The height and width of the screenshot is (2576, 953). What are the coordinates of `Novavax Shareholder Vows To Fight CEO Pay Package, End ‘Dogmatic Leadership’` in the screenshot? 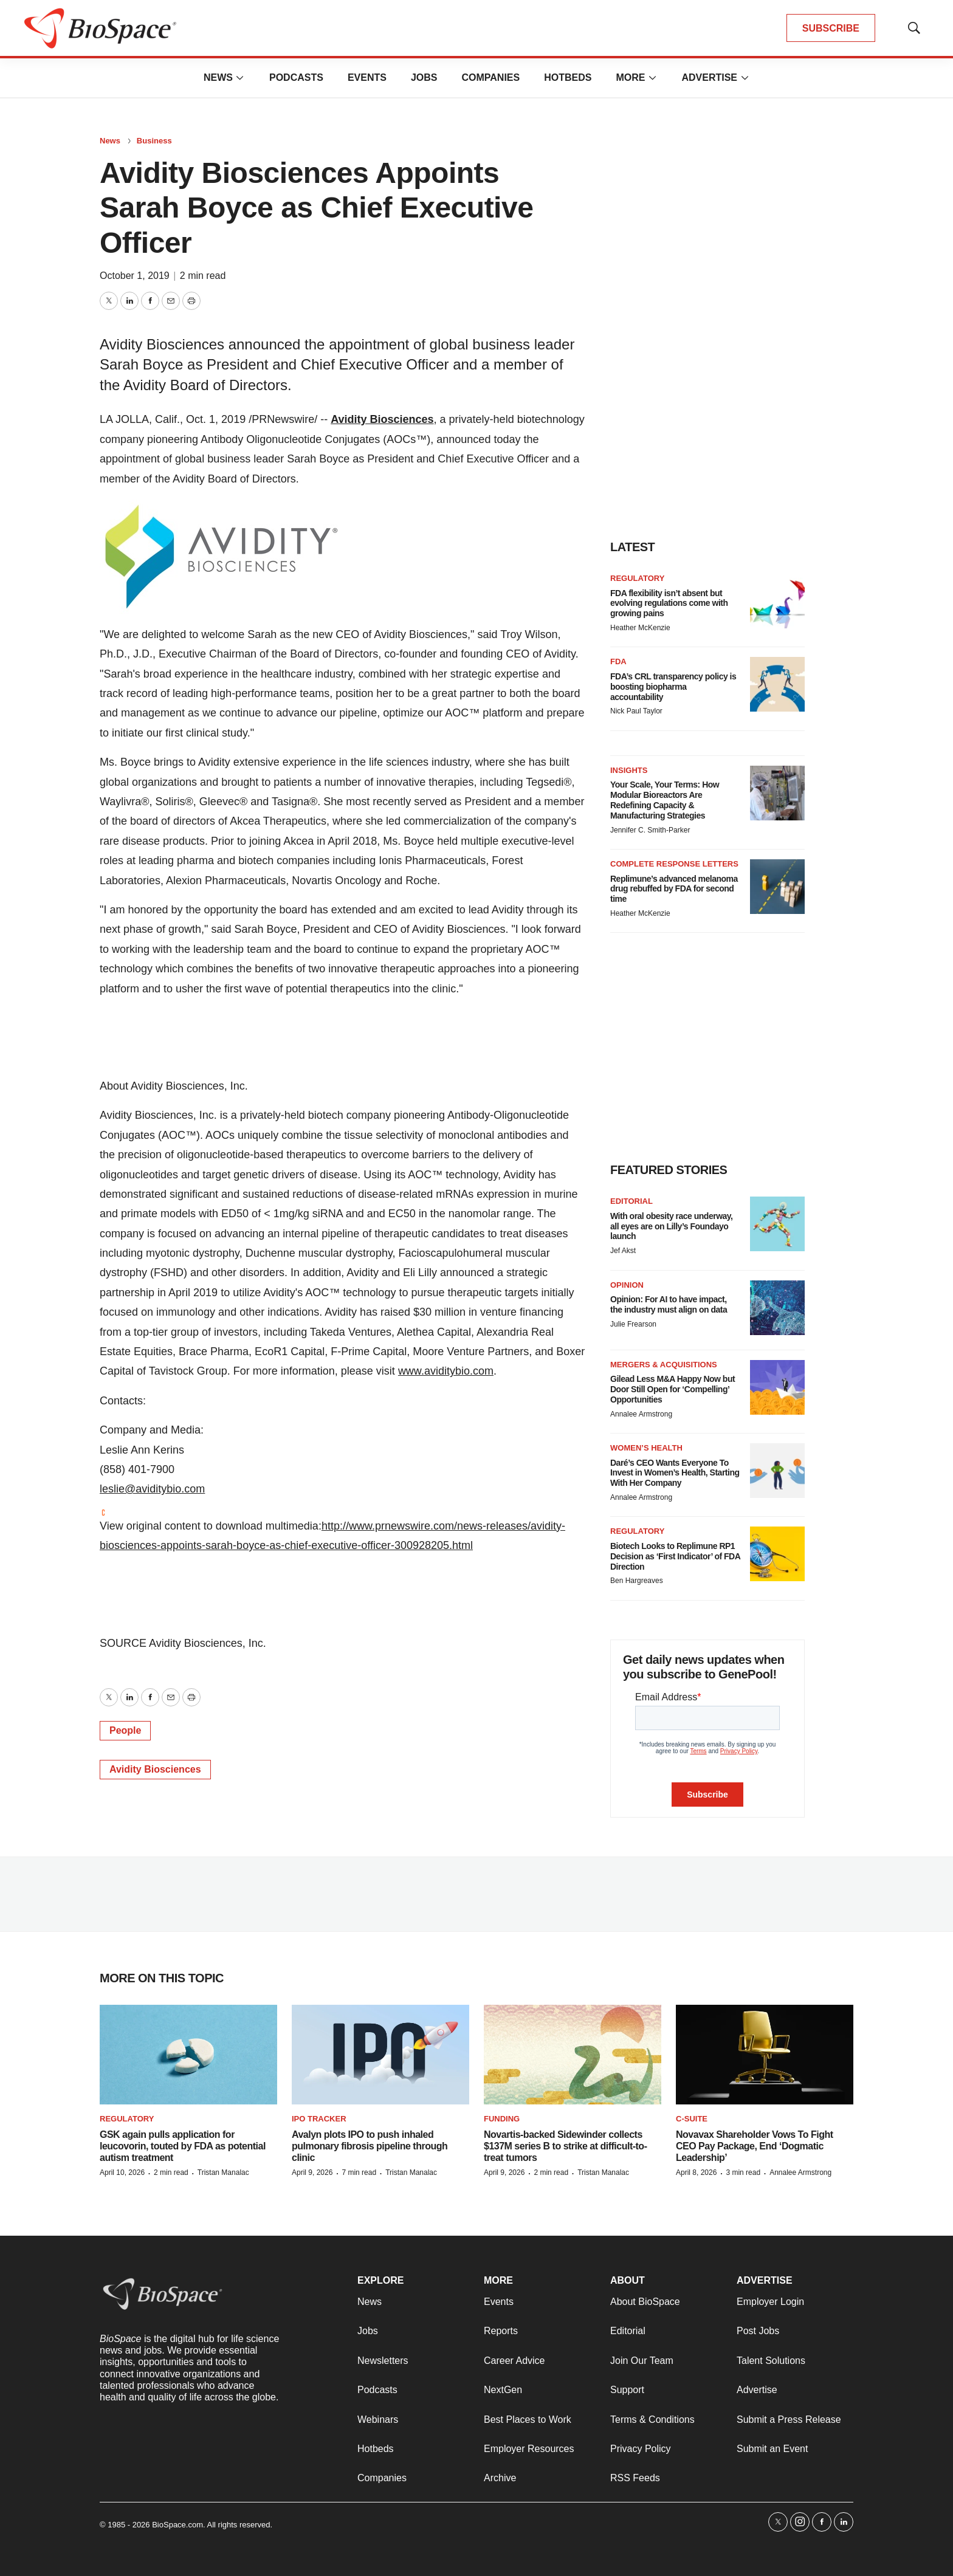 It's located at (754, 2146).